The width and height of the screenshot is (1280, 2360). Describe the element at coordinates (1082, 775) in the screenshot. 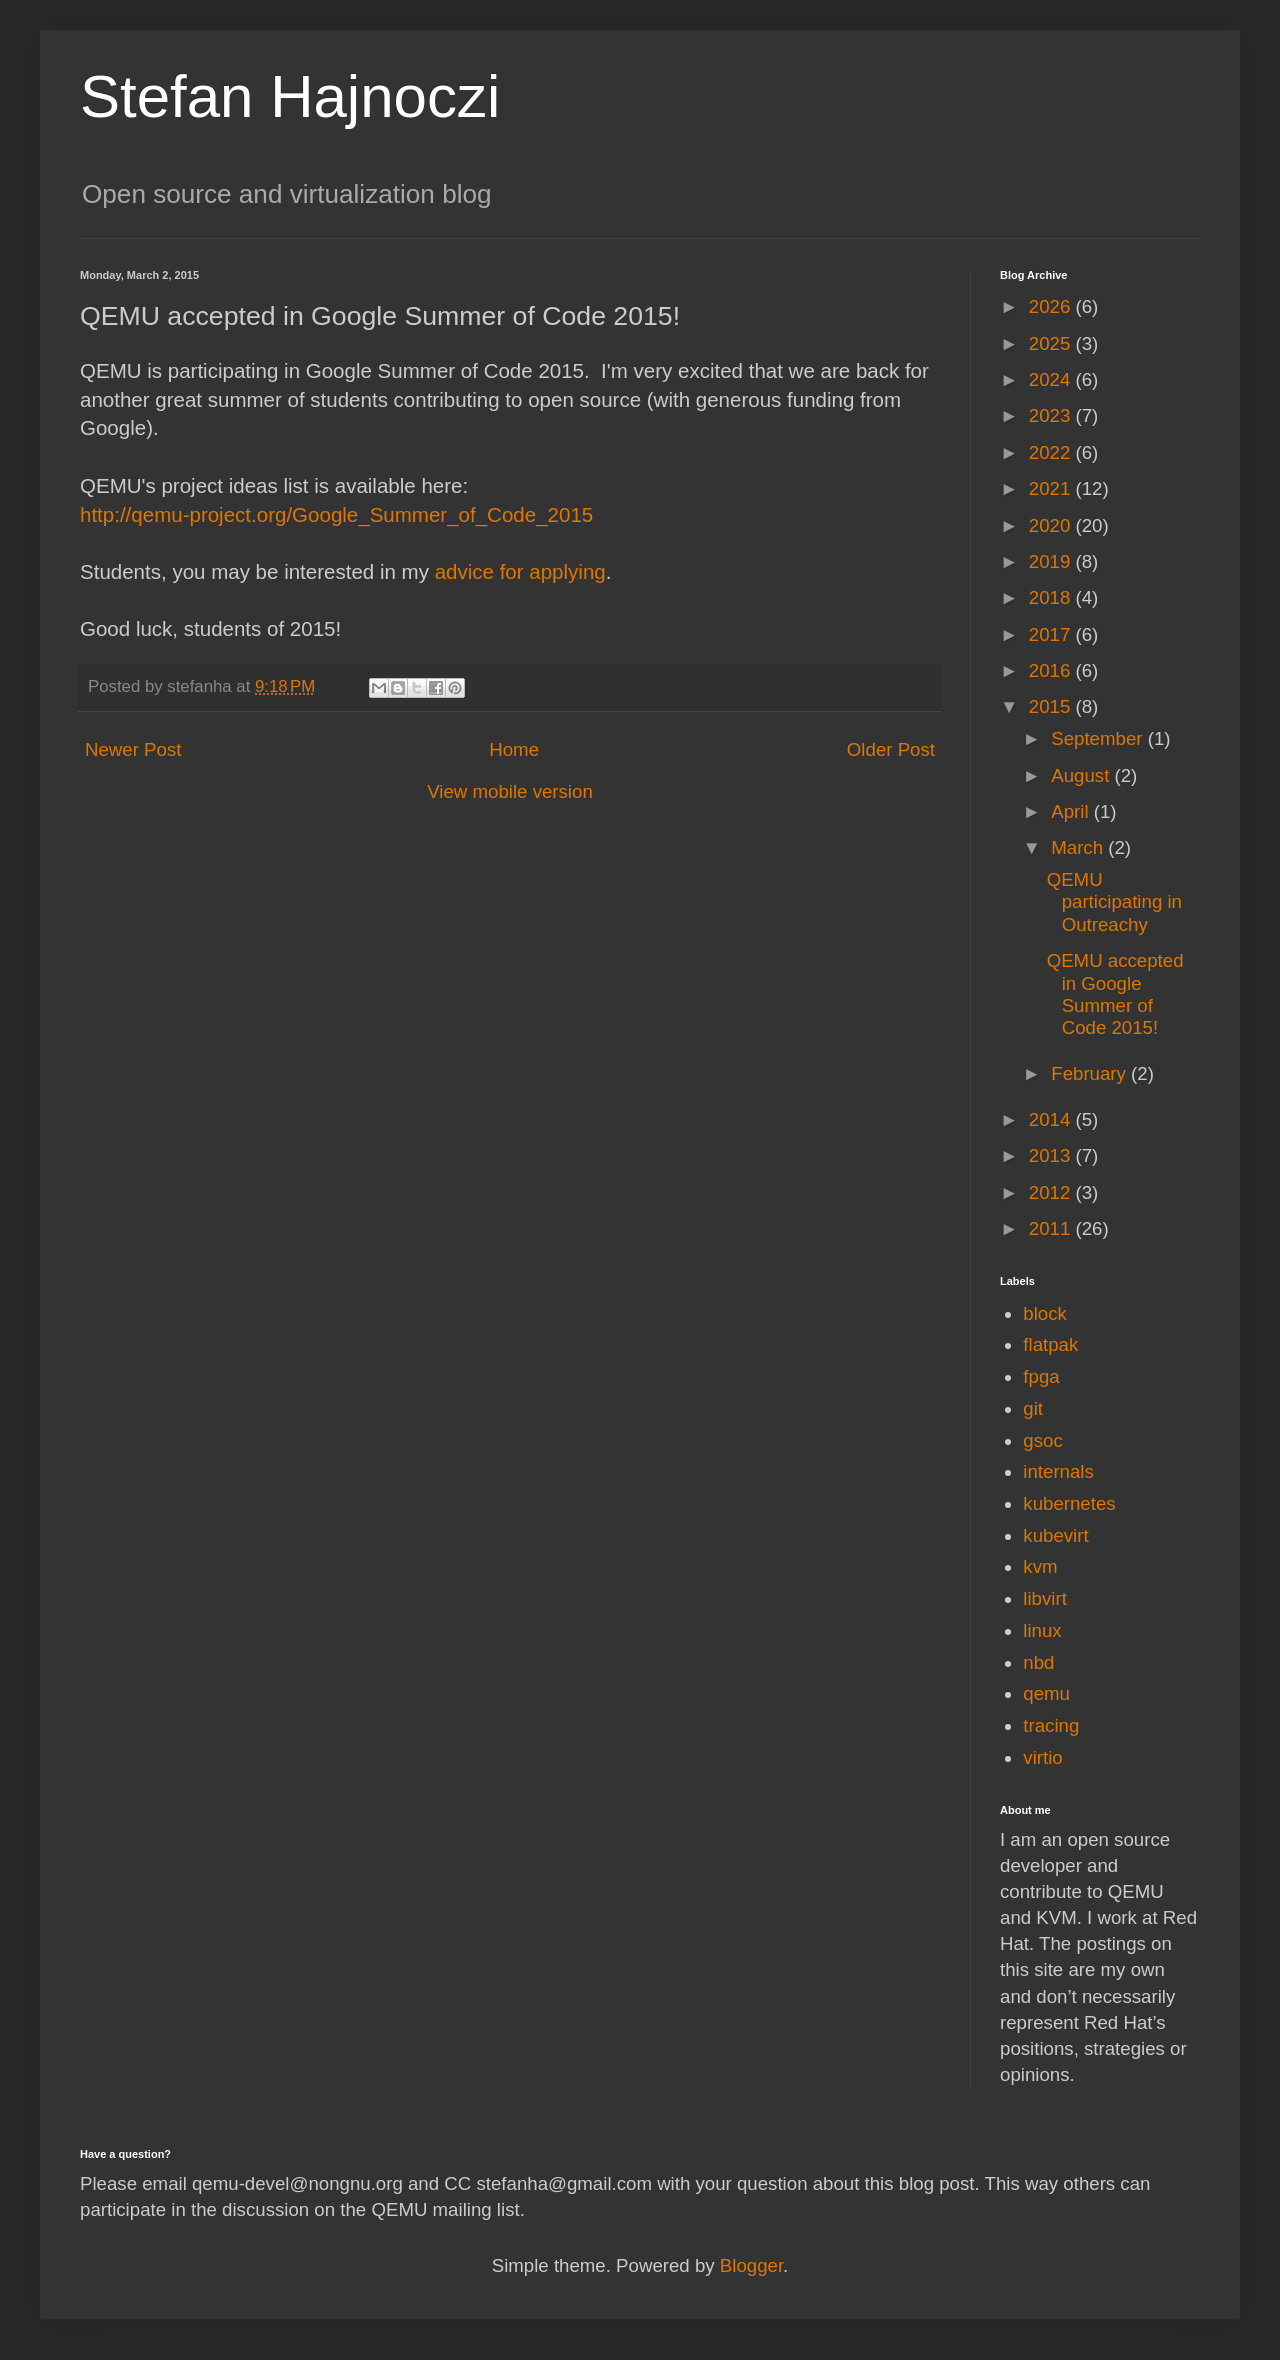

I see `August` at that location.